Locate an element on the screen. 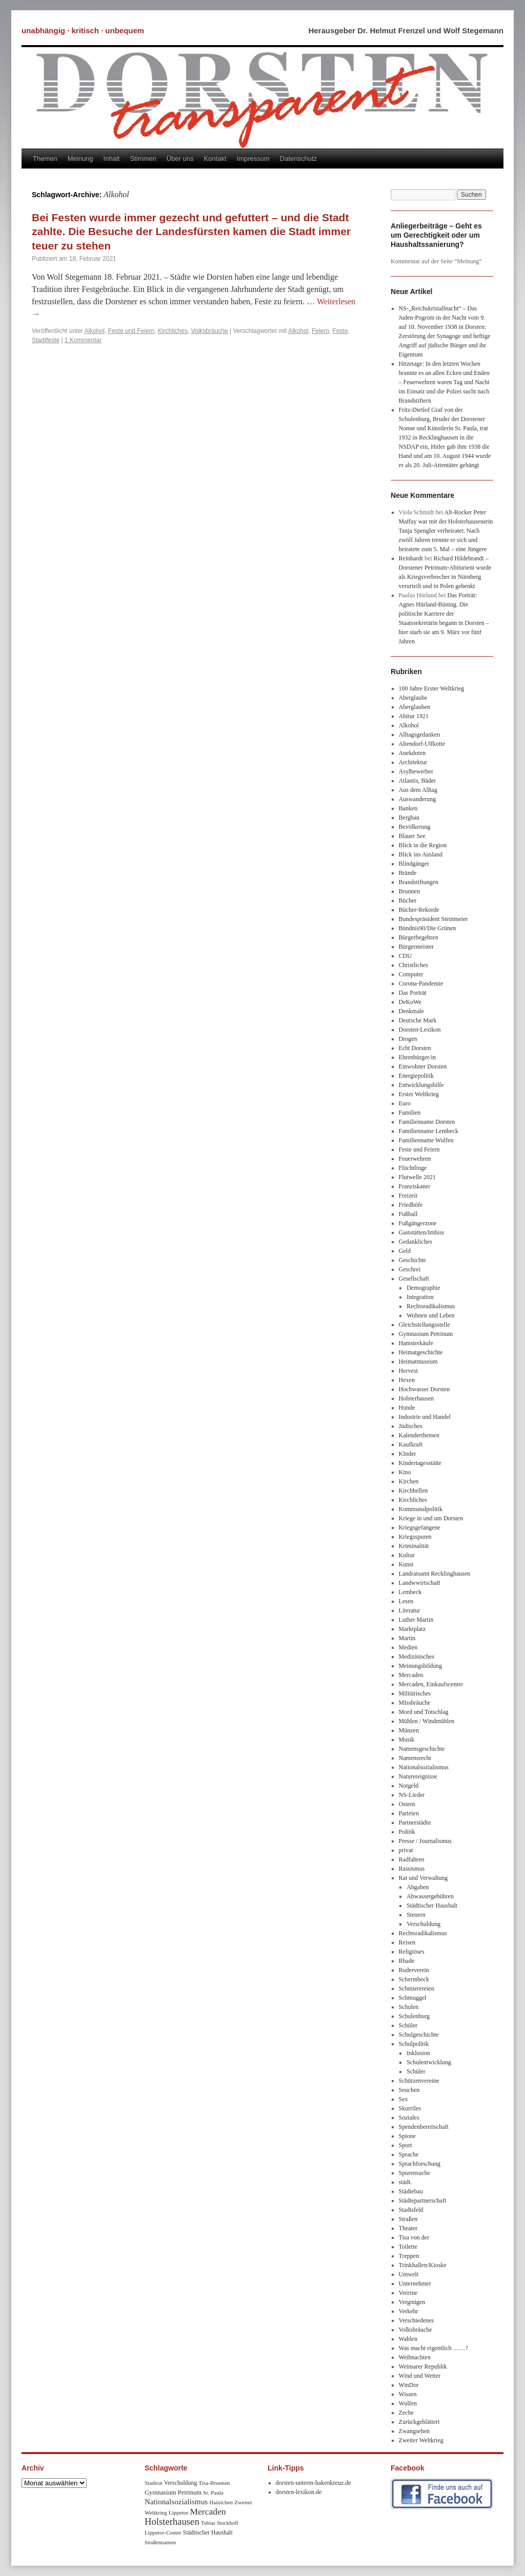  Feste is located at coordinates (340, 330).